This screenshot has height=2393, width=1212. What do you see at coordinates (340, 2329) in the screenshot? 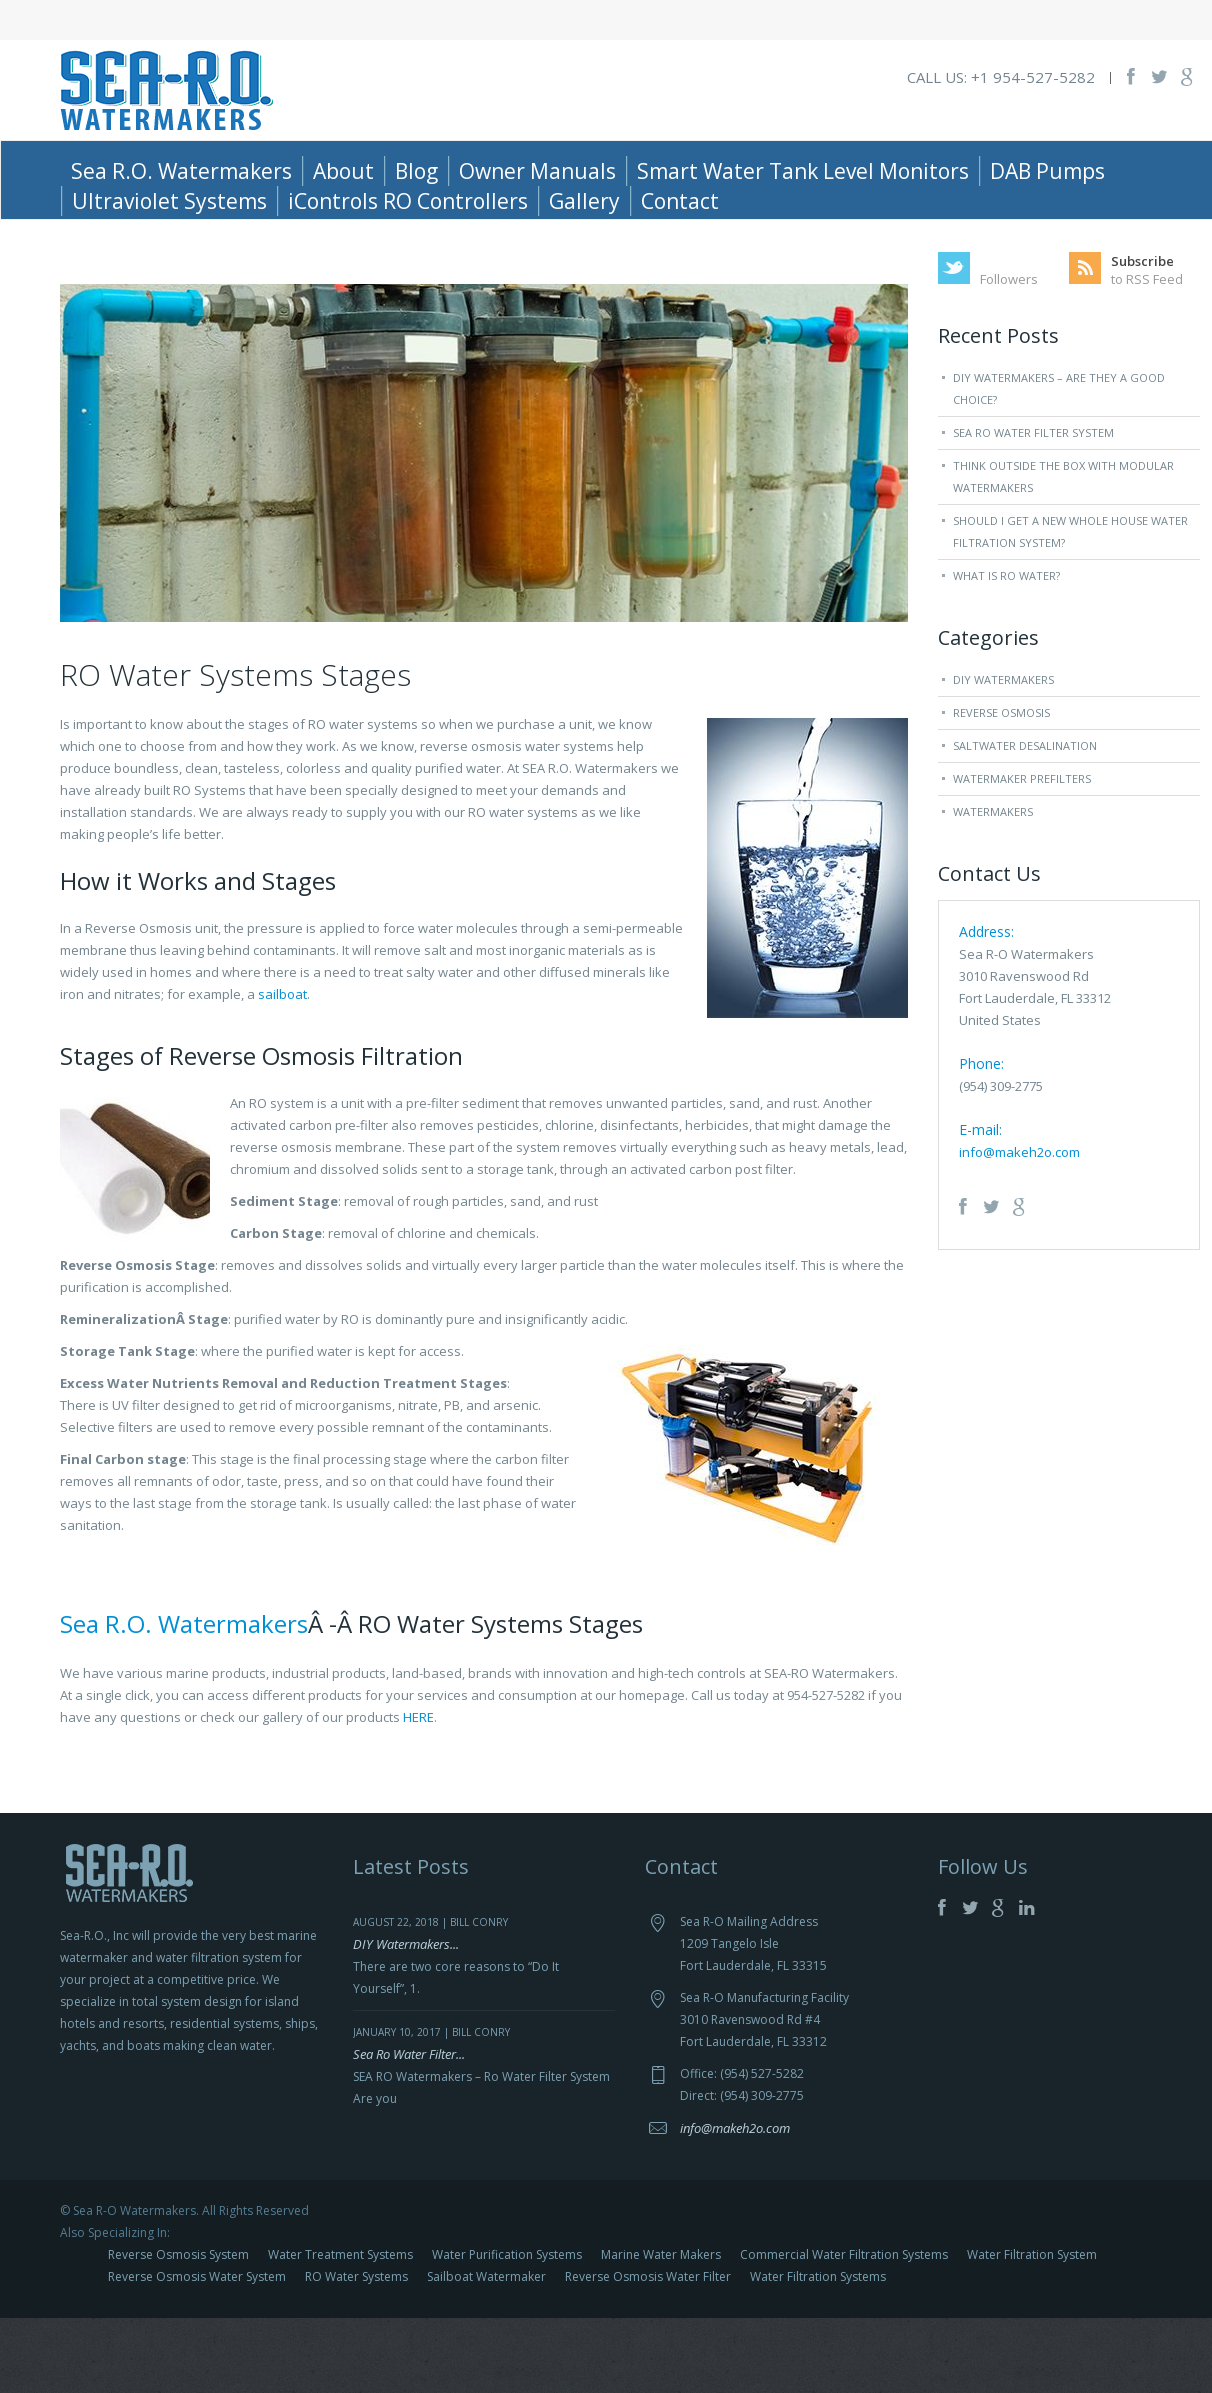
I see `Water Treatment Systems` at bounding box center [340, 2329].